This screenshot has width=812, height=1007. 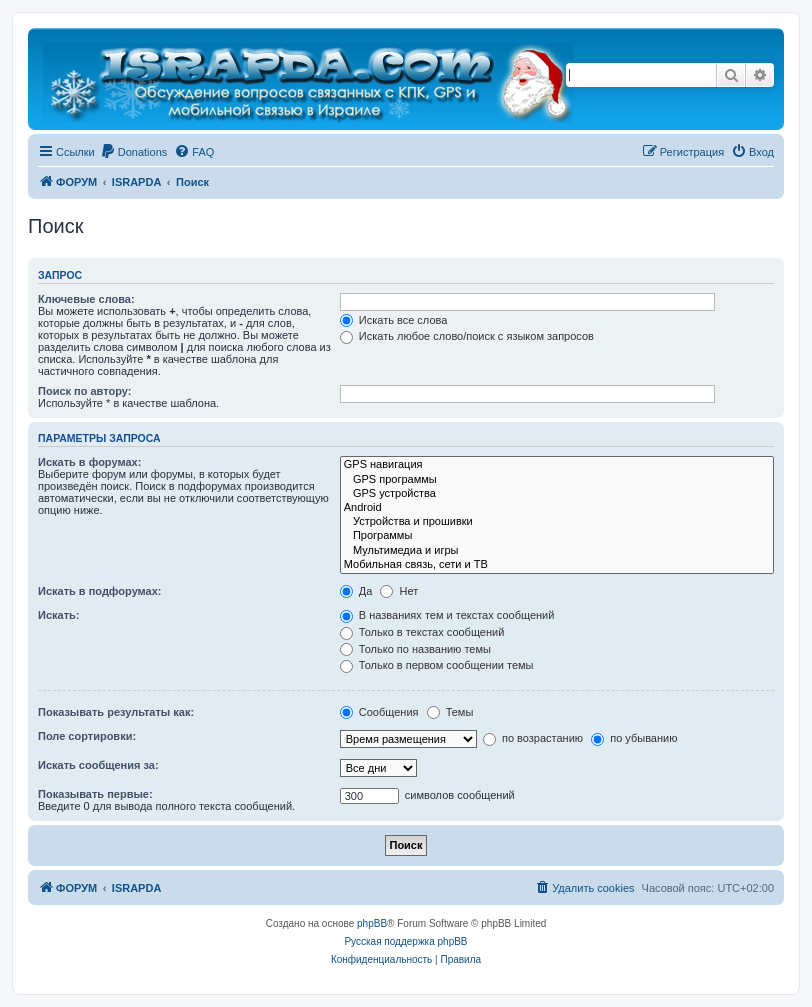 What do you see at coordinates (58, 615) in the screenshot?
I see `Искать:` at bounding box center [58, 615].